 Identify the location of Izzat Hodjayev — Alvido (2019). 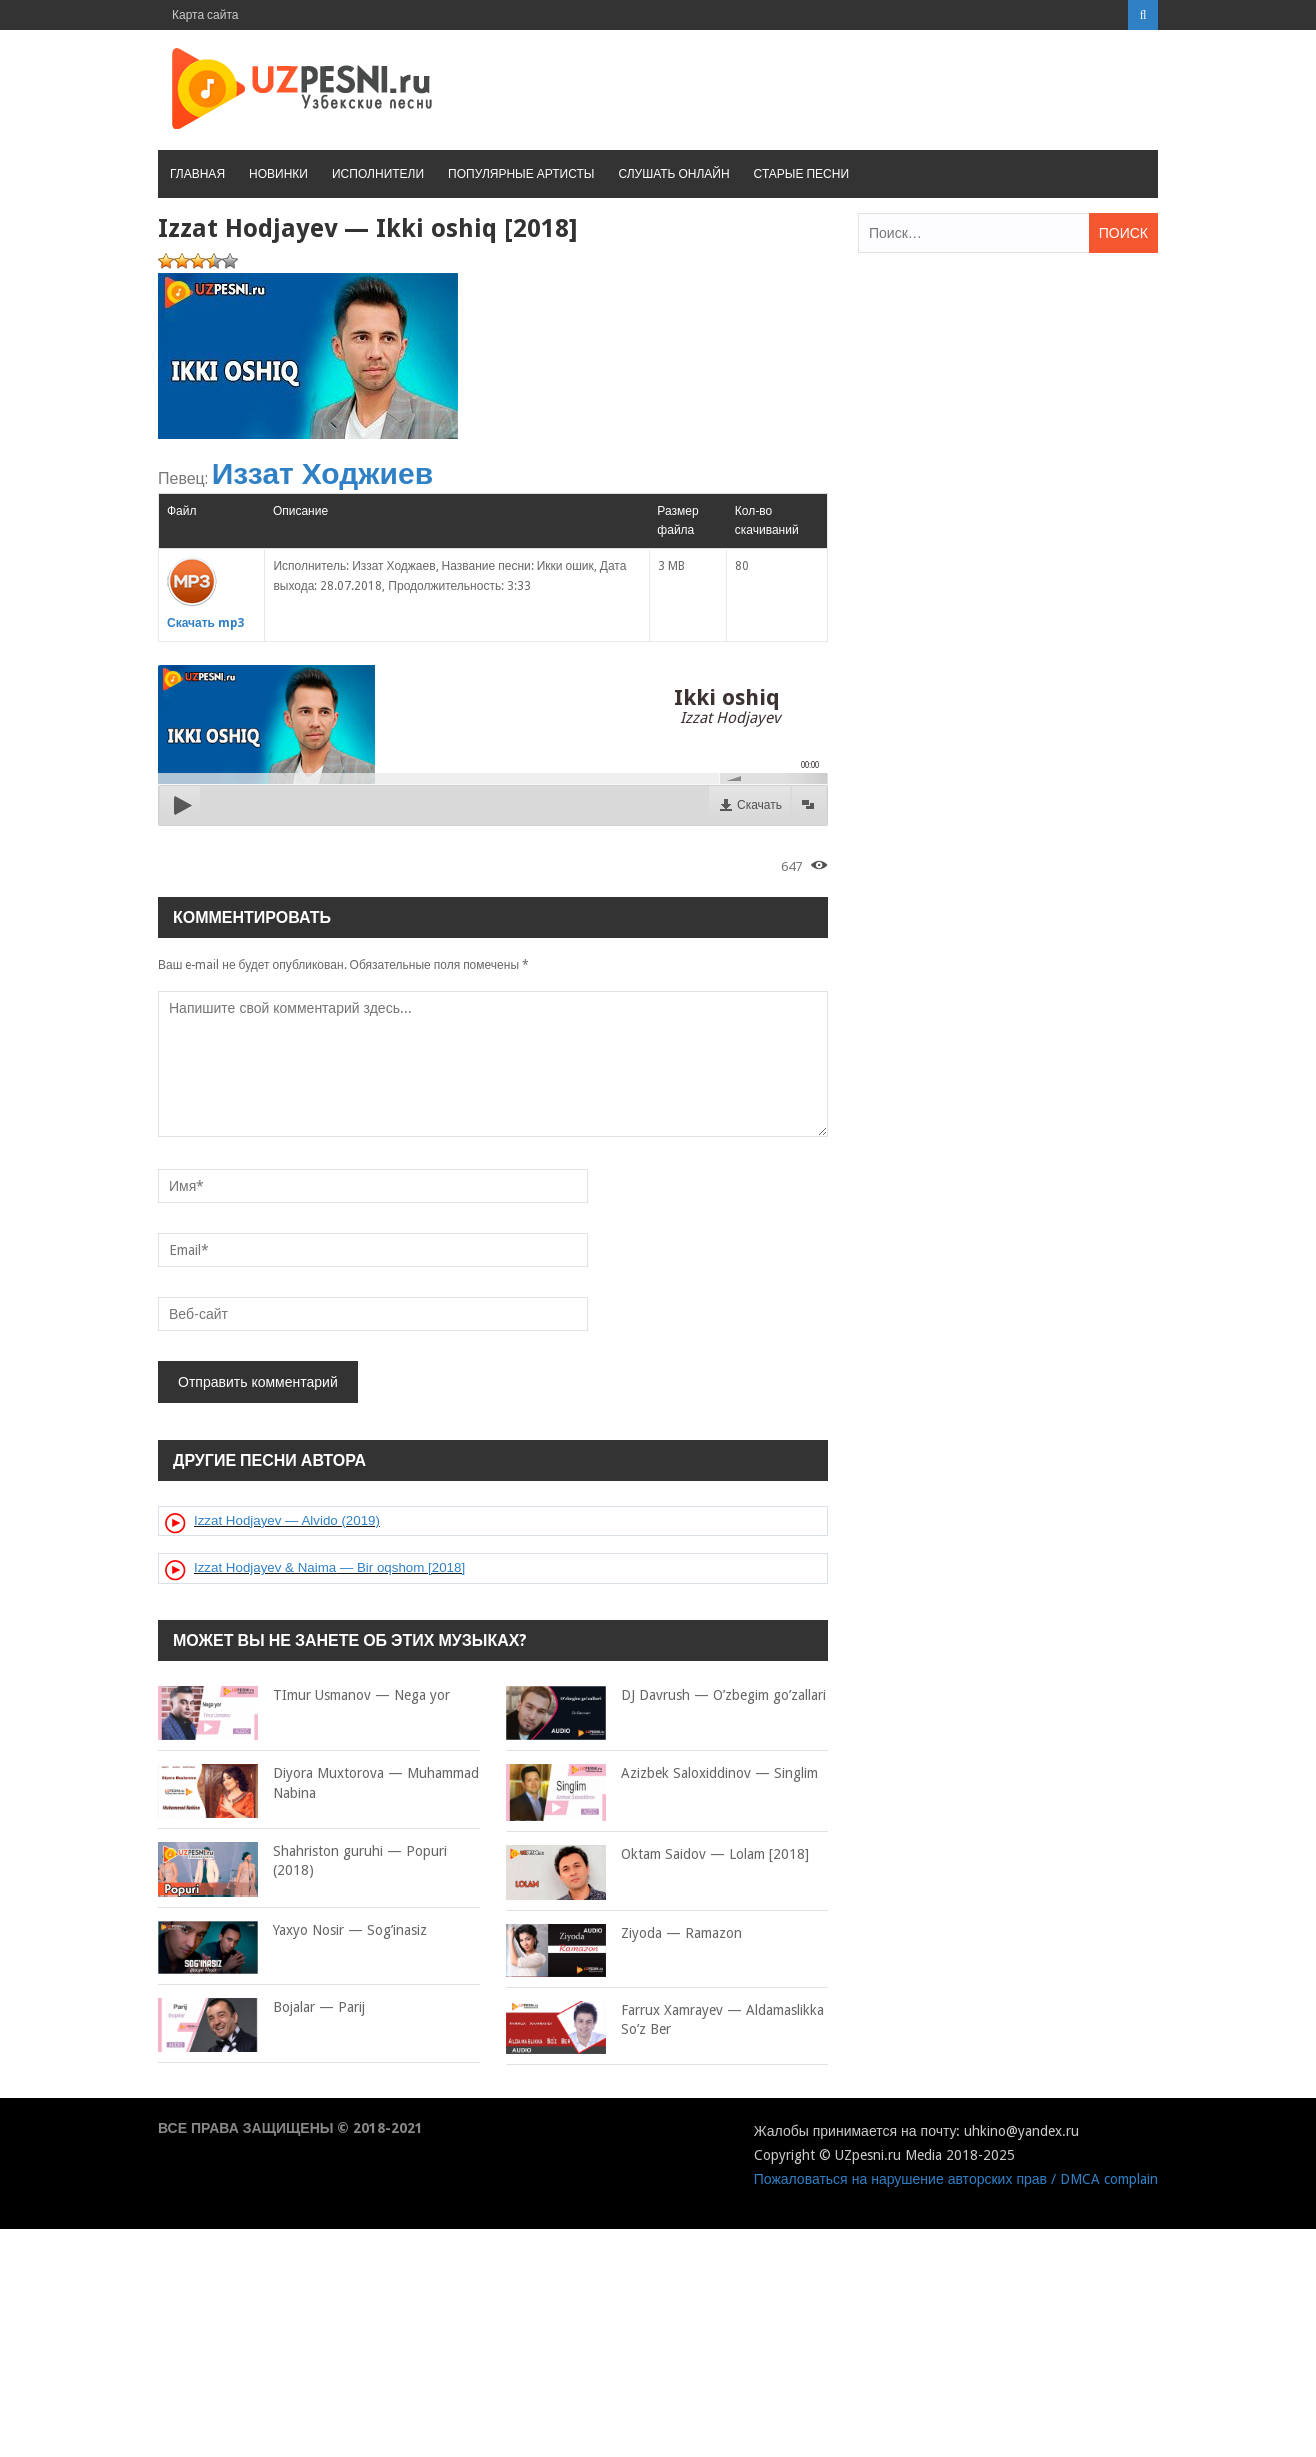
(287, 1520).